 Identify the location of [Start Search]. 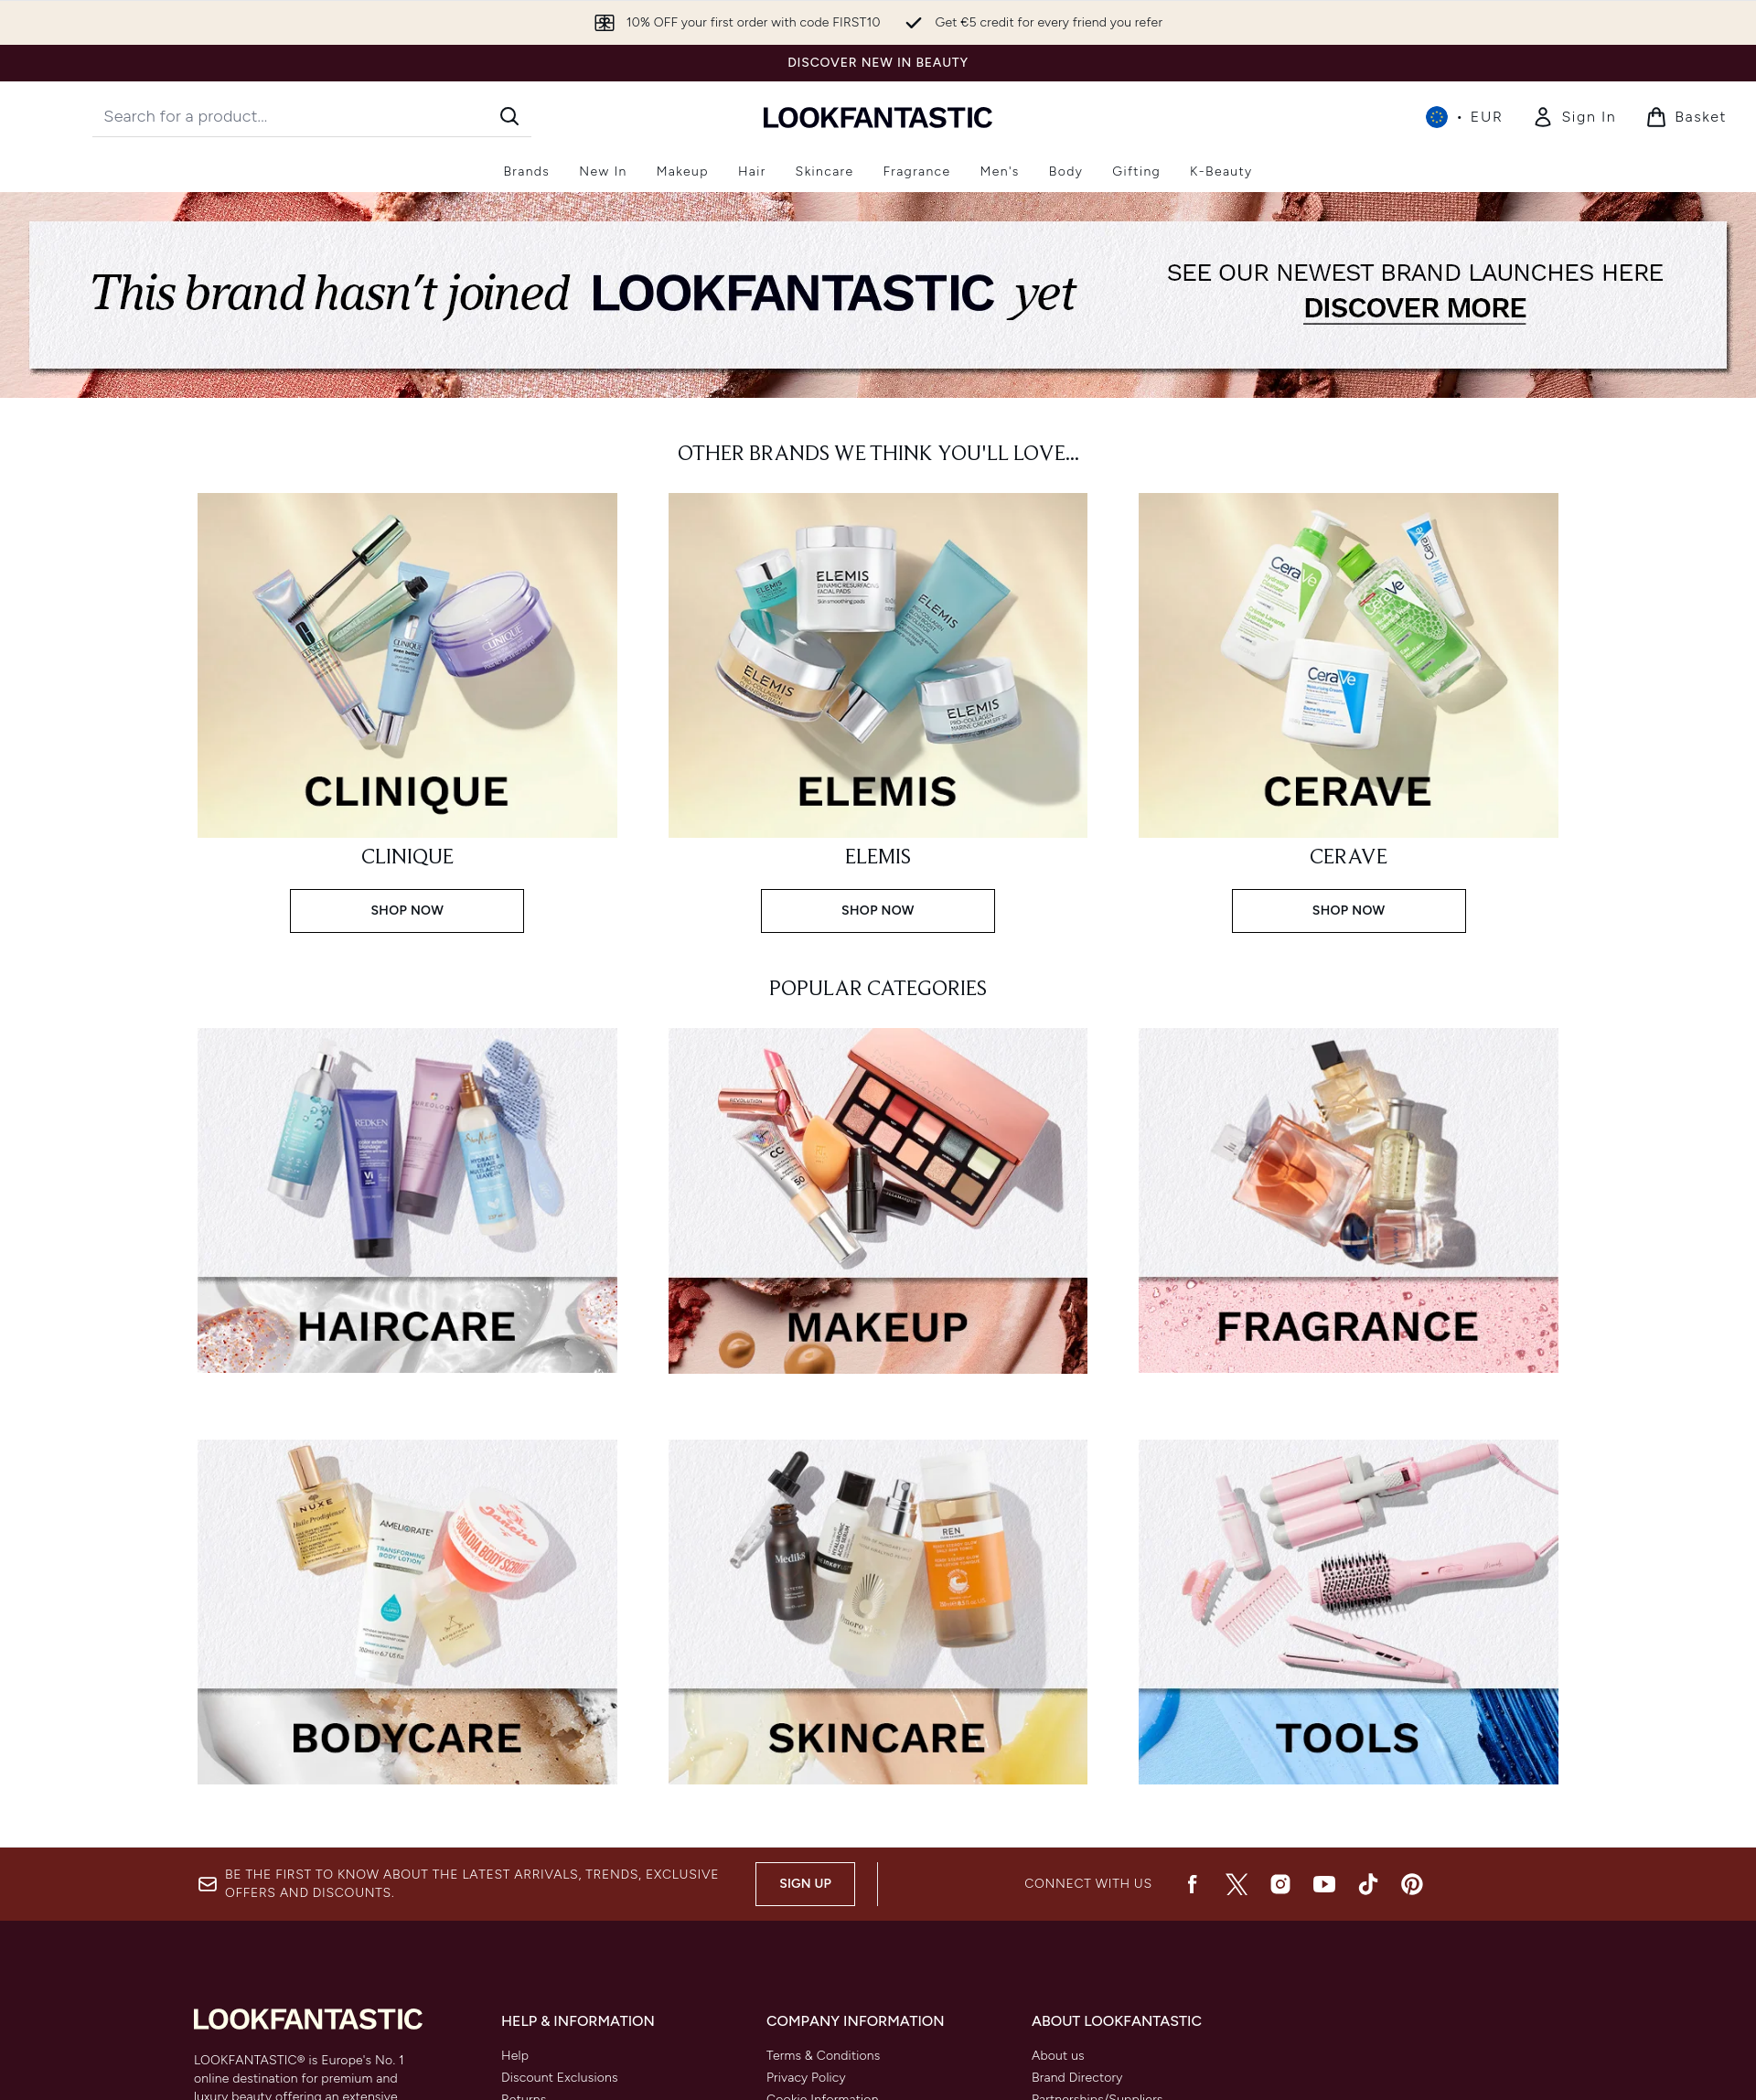
(509, 116).